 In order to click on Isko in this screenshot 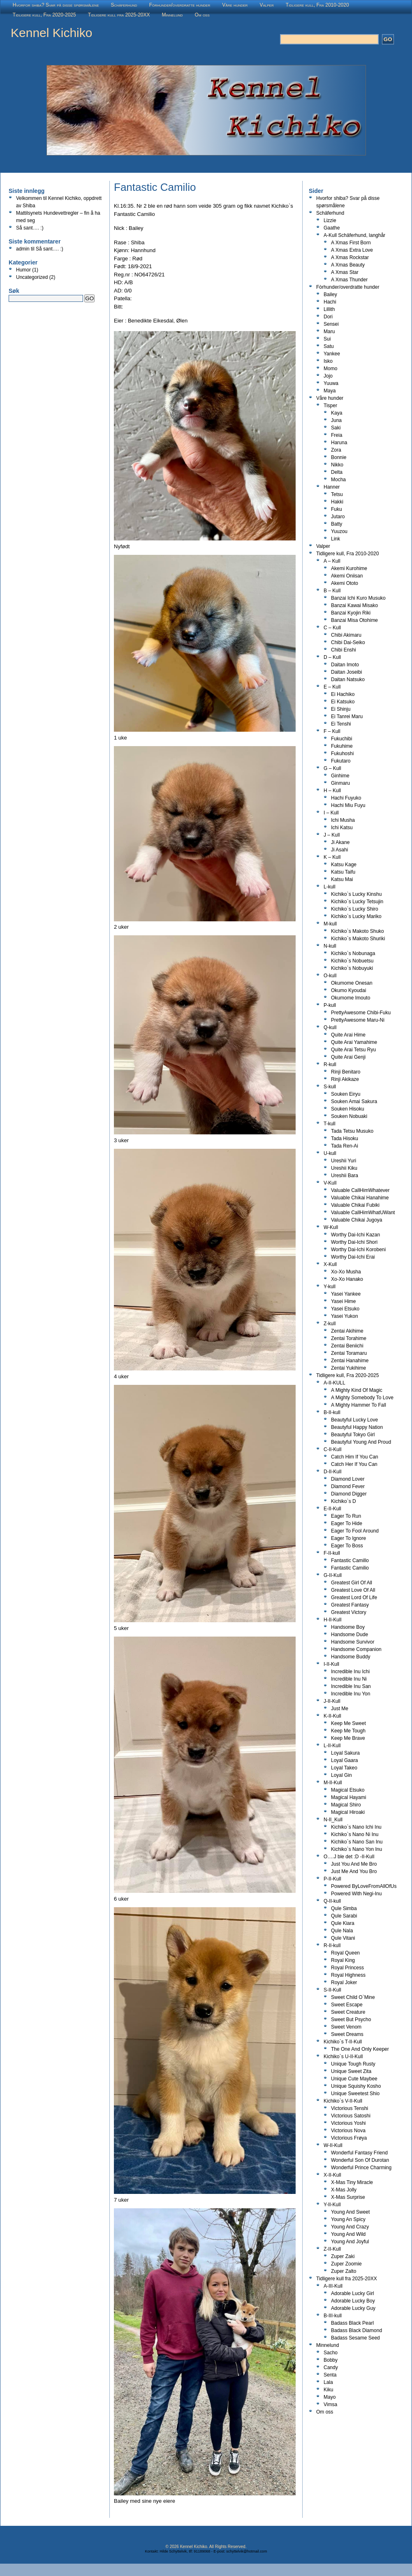, I will do `click(328, 361)`.